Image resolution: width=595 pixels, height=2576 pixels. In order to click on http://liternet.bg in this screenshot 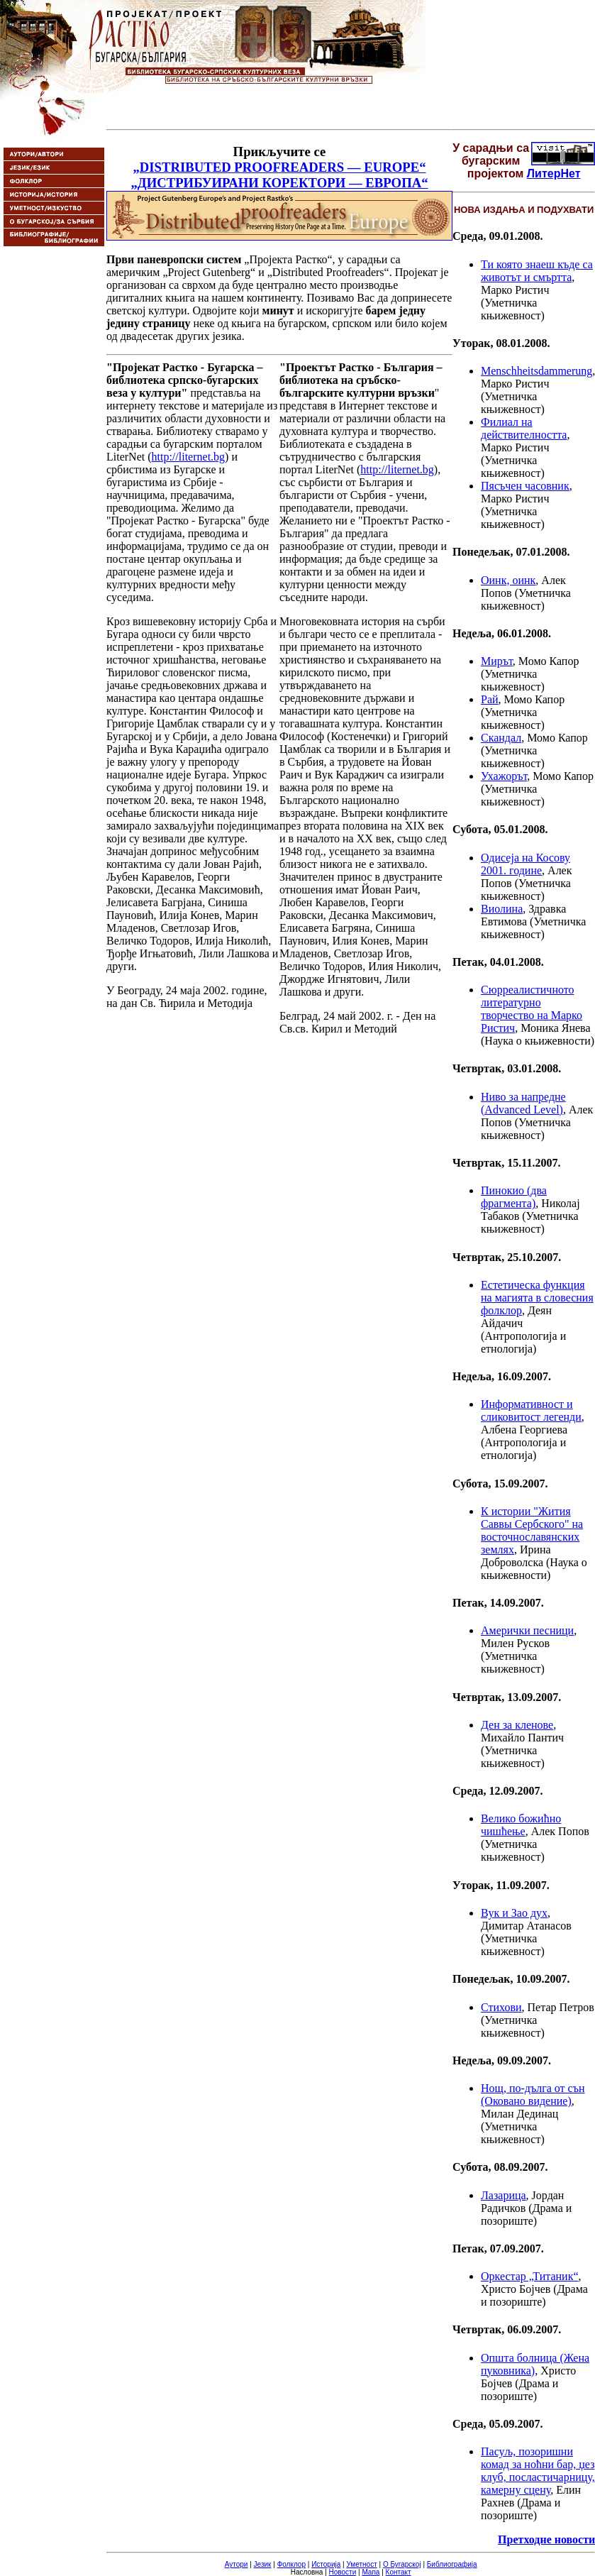, I will do `click(189, 457)`.